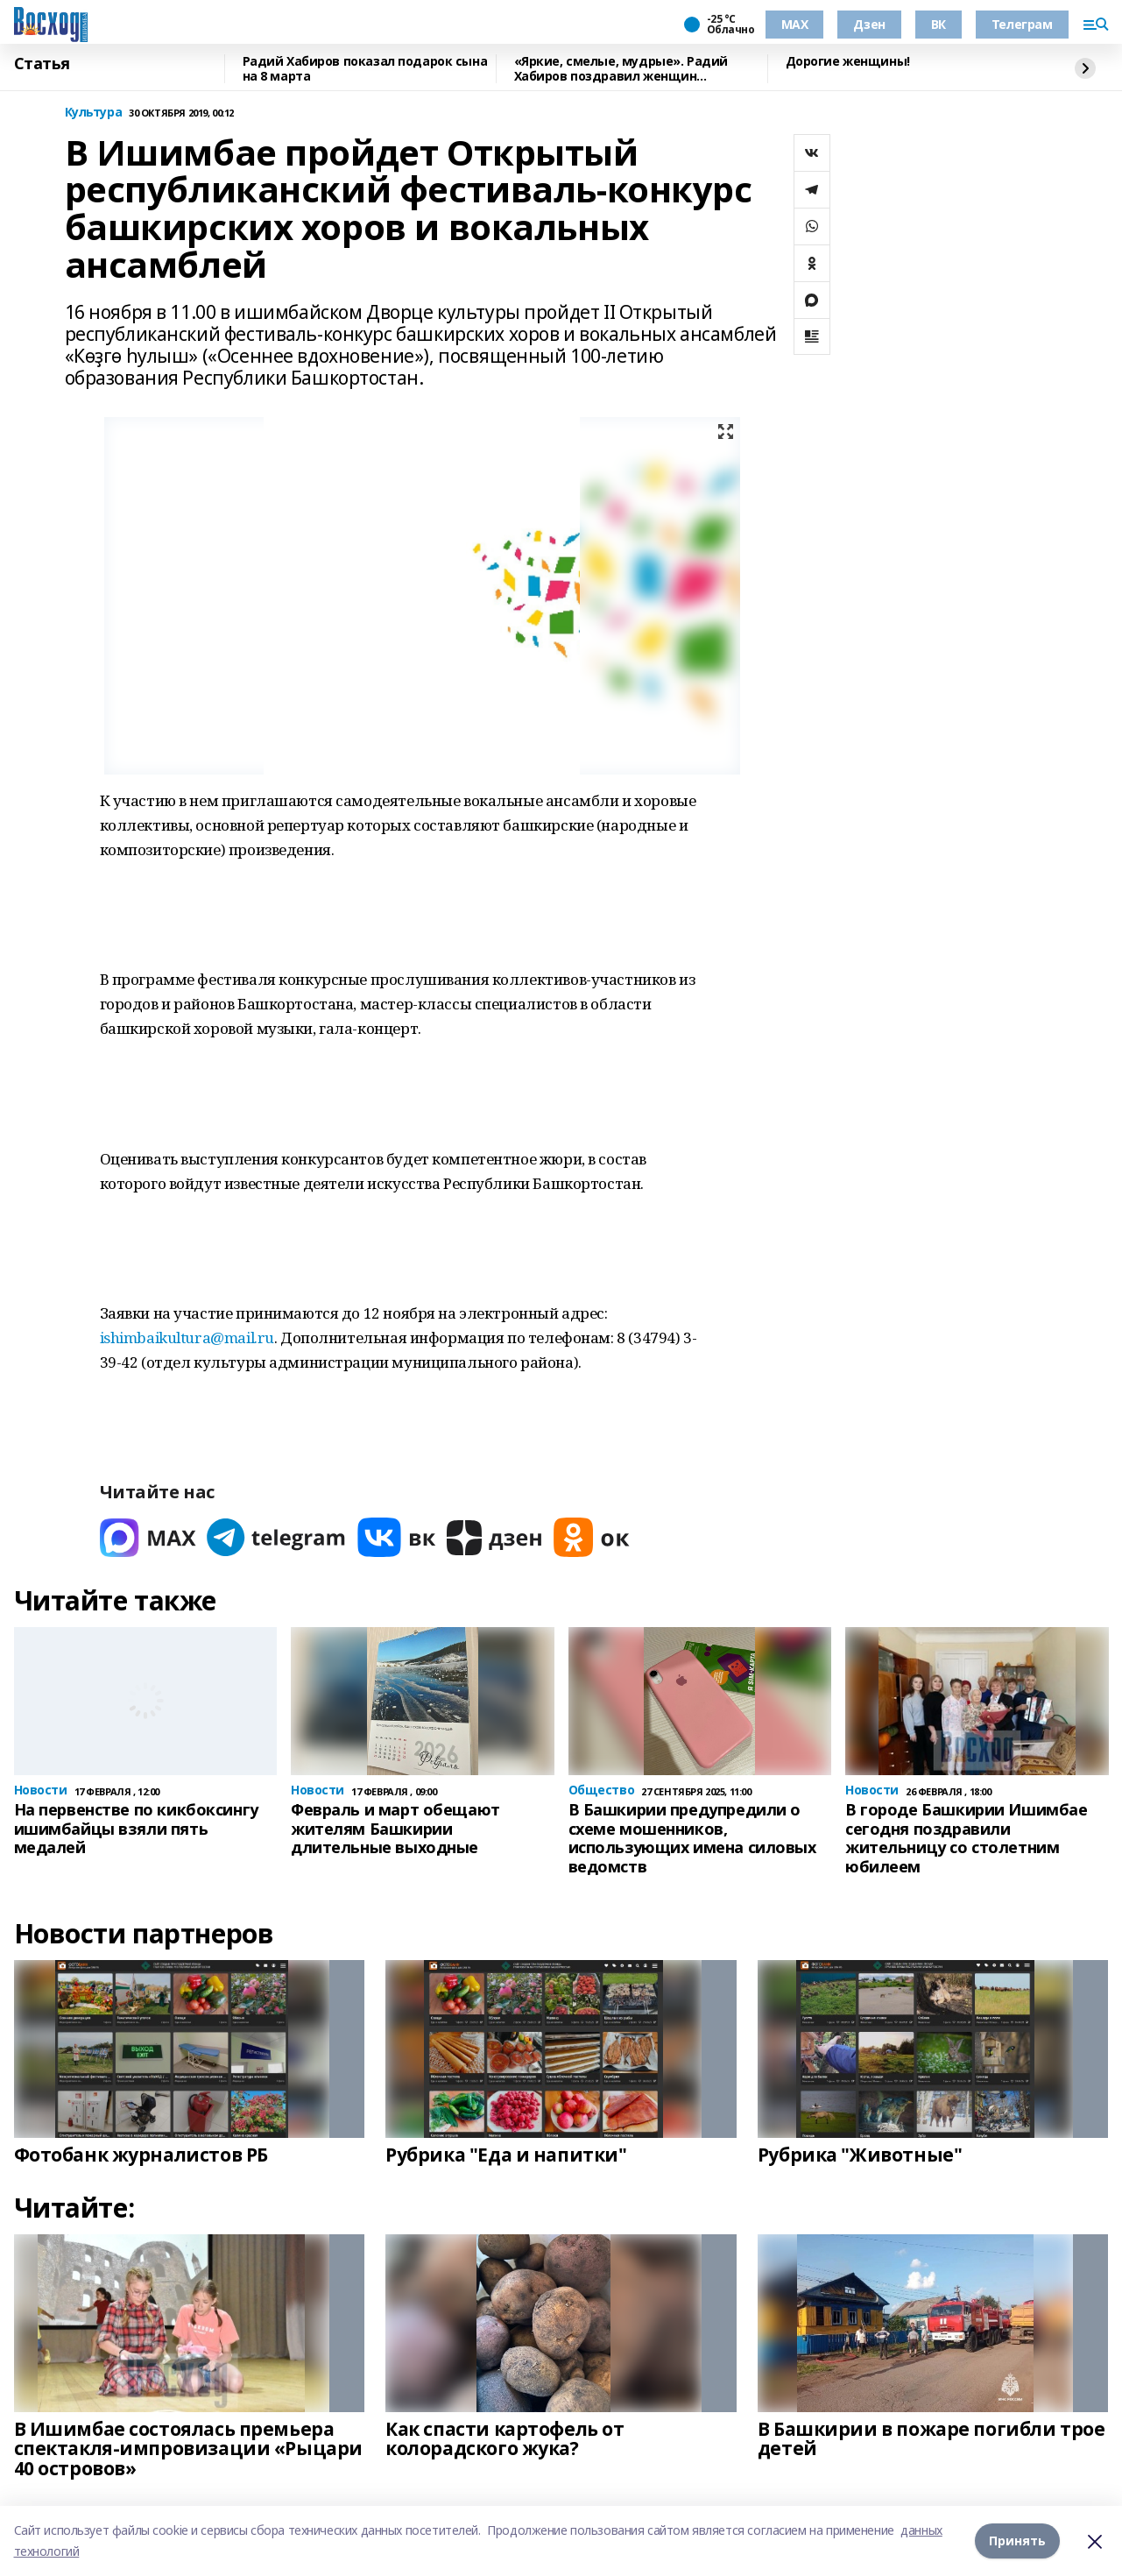 The image size is (1122, 2576). What do you see at coordinates (187, 1337) in the screenshot?
I see `ishimbaikultura@mail.ru` at bounding box center [187, 1337].